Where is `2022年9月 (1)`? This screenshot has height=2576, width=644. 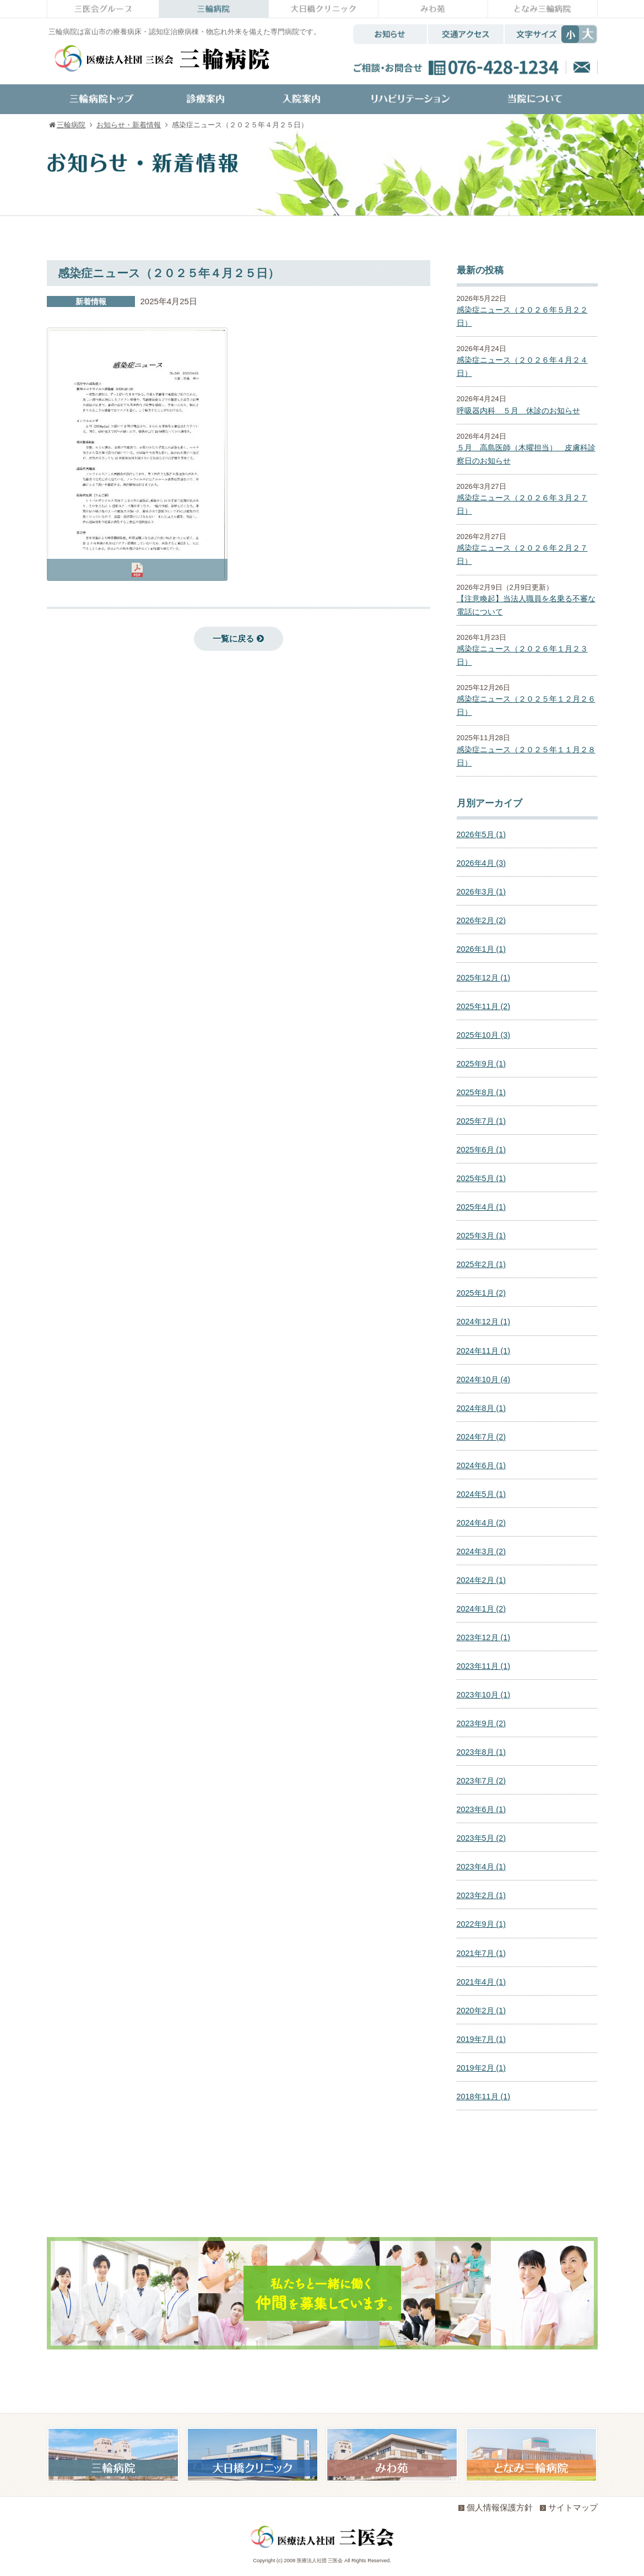
2022年9月 (1) is located at coordinates (481, 1924).